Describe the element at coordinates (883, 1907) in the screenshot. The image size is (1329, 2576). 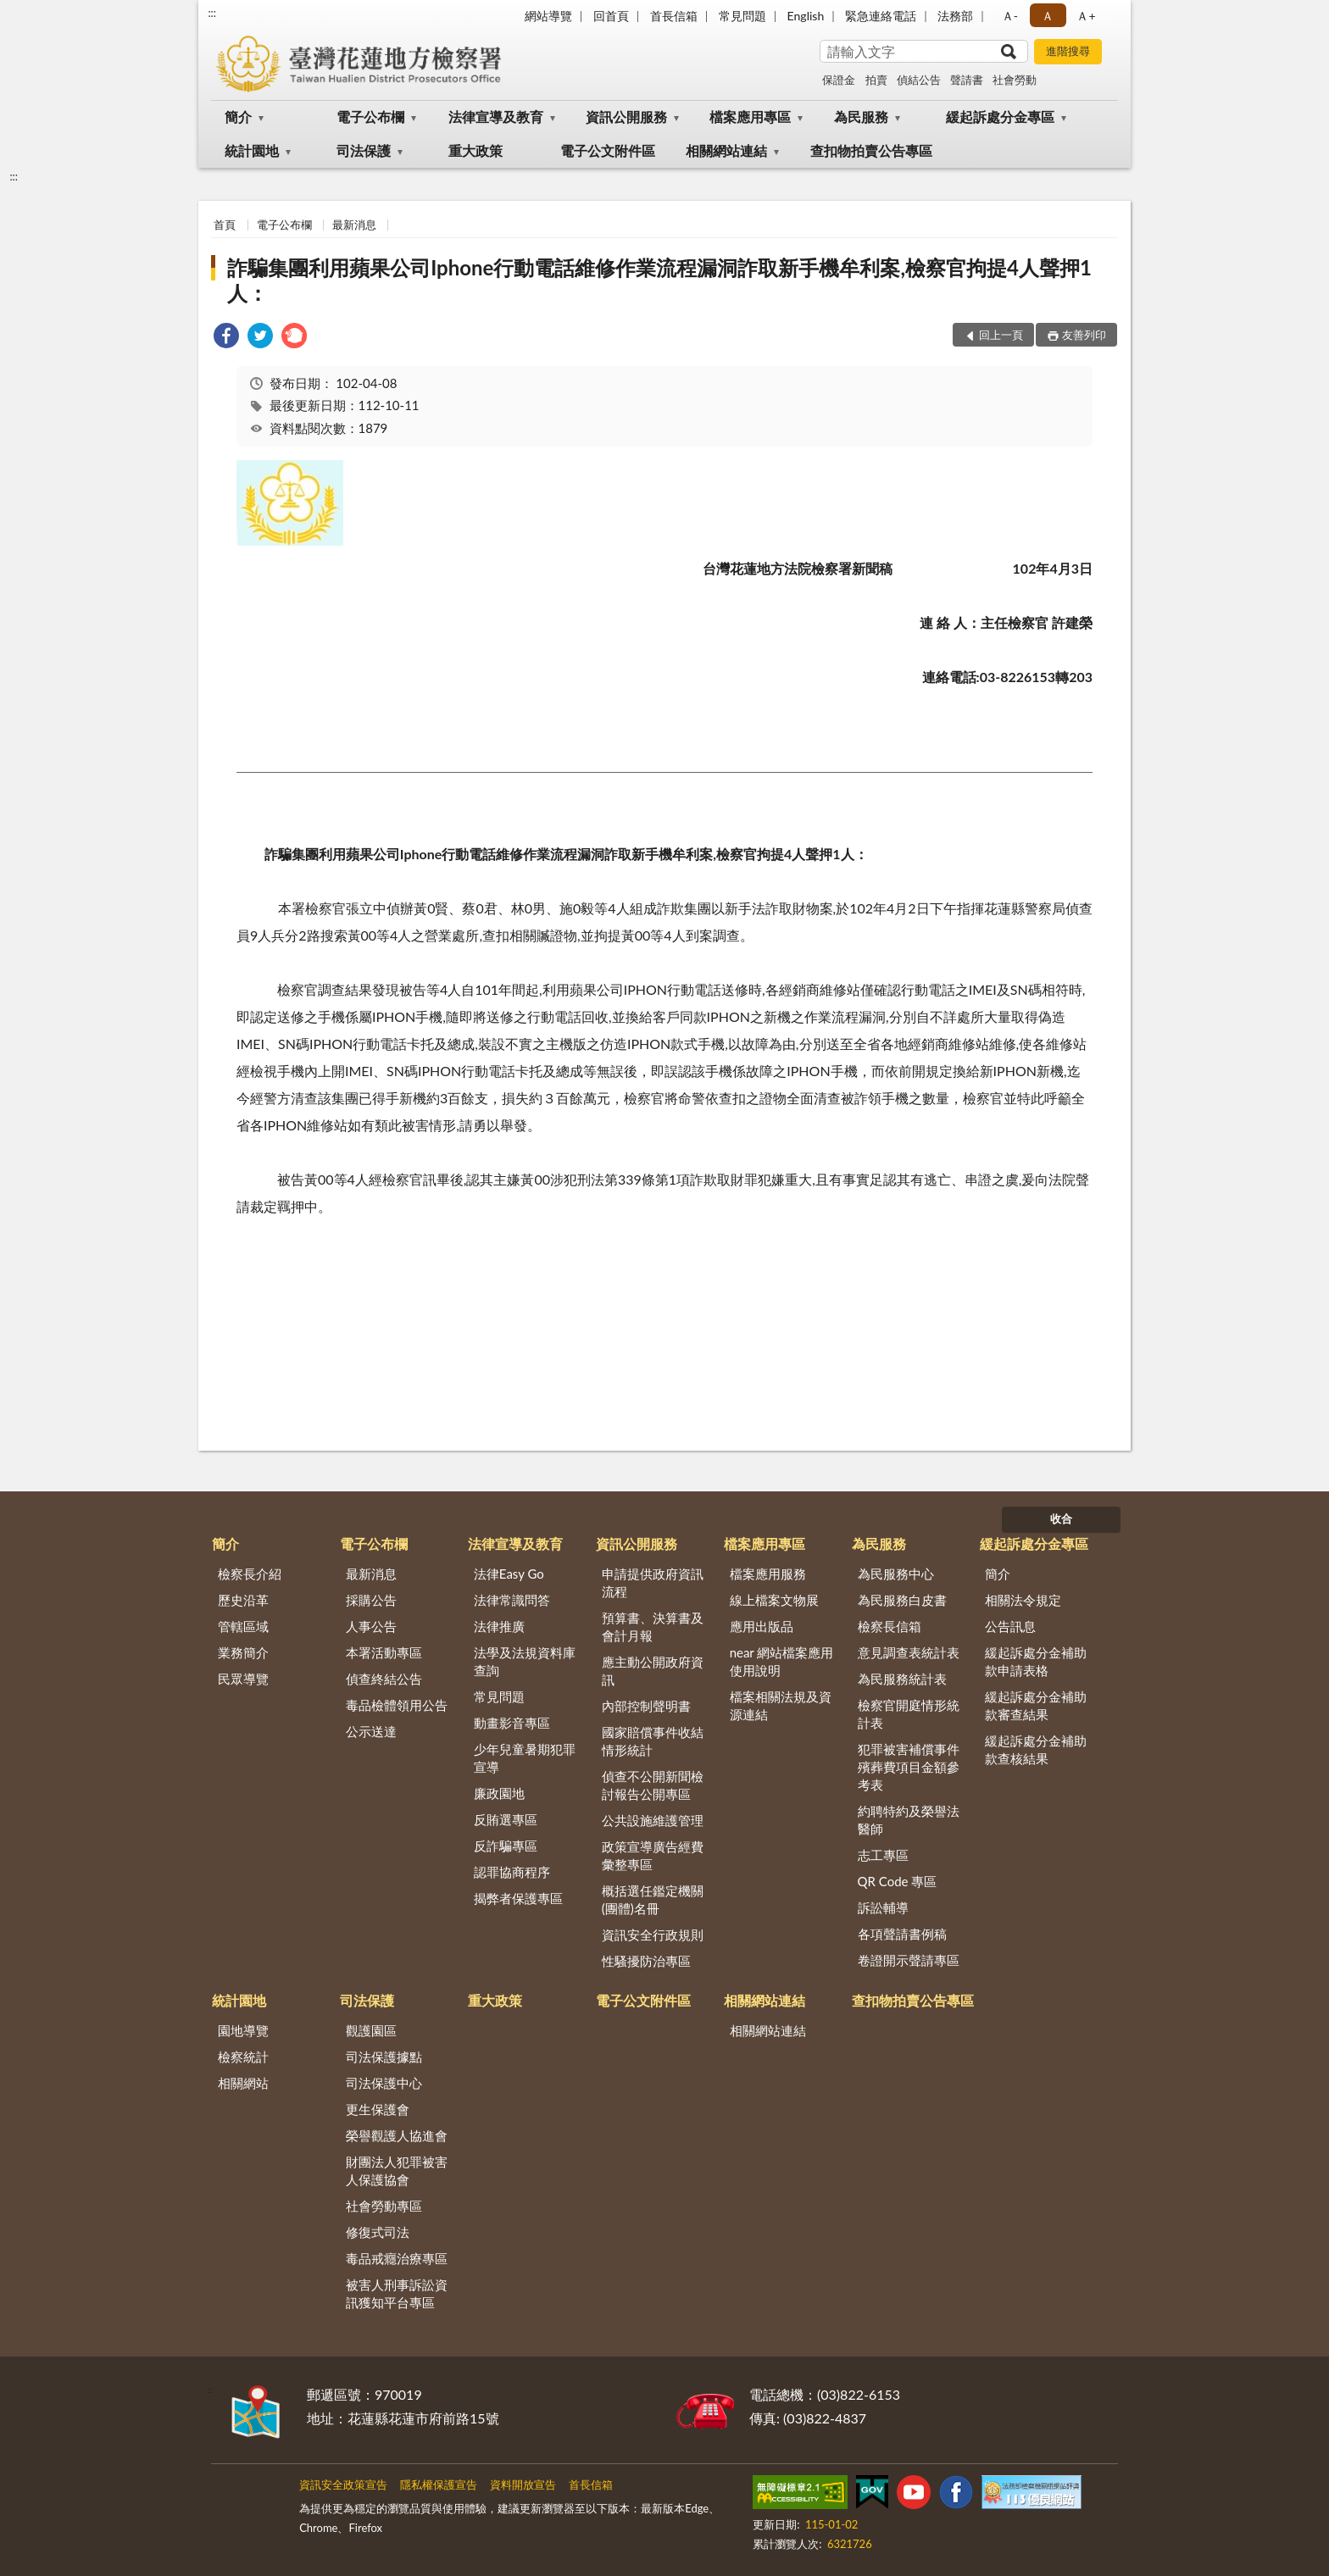
I see `訴訟輔導` at that location.